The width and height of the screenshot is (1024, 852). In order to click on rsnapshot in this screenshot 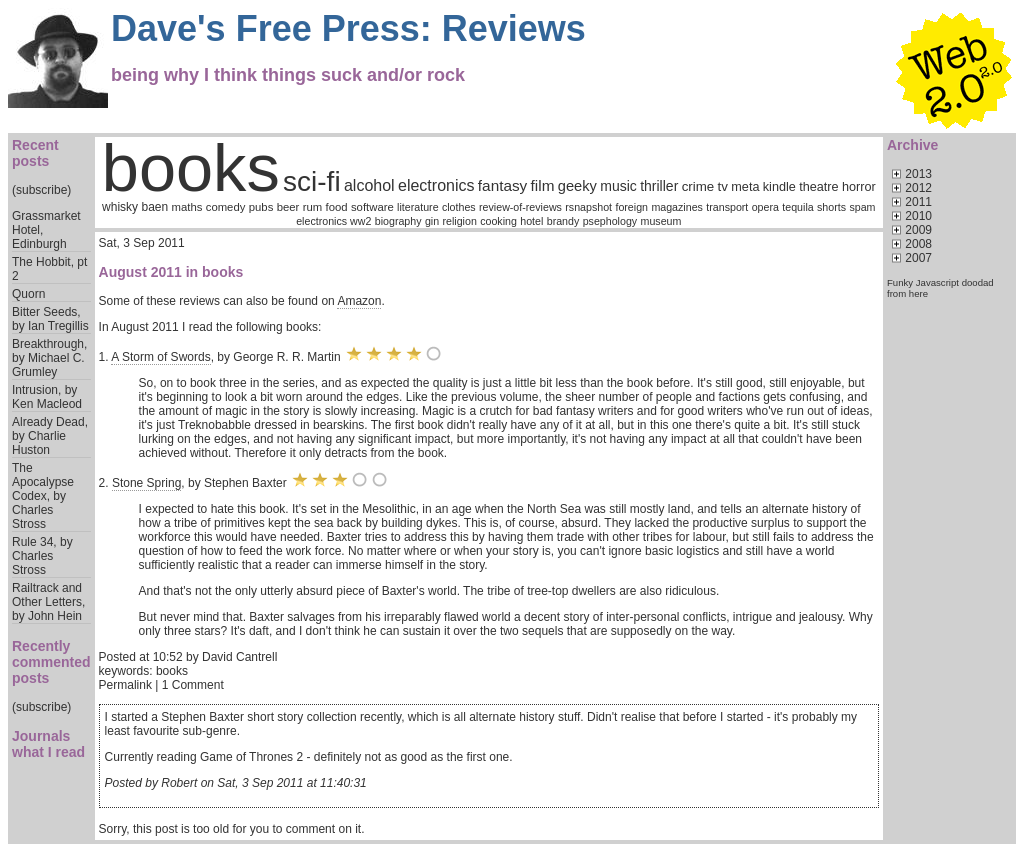, I will do `click(588, 207)`.